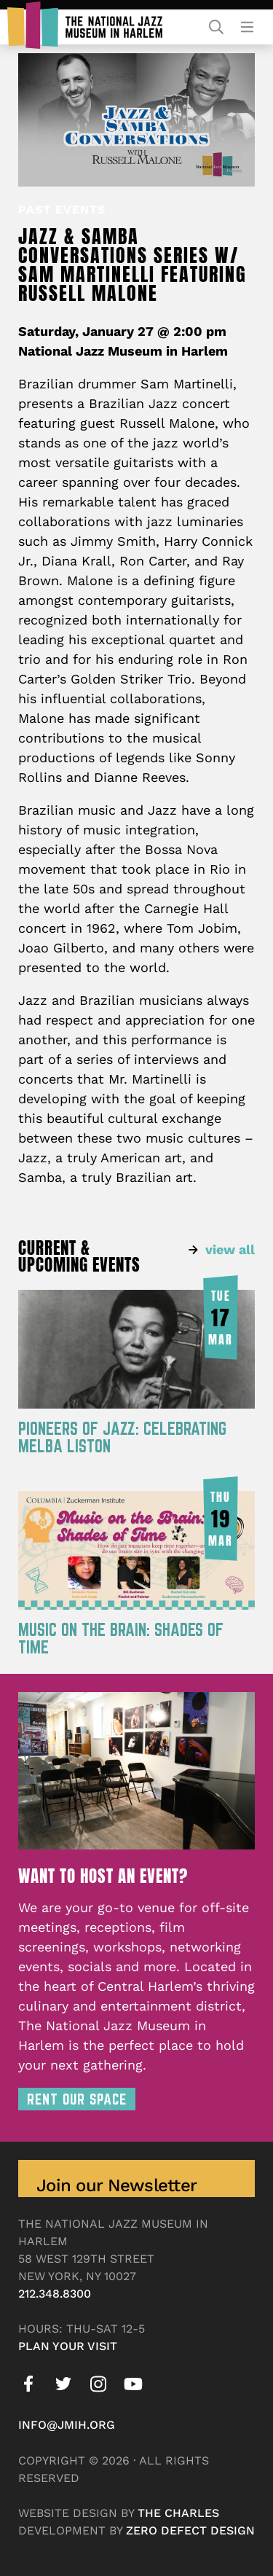 This screenshot has height=2576, width=273. I want to click on Zero Defect Design, so click(190, 2530).